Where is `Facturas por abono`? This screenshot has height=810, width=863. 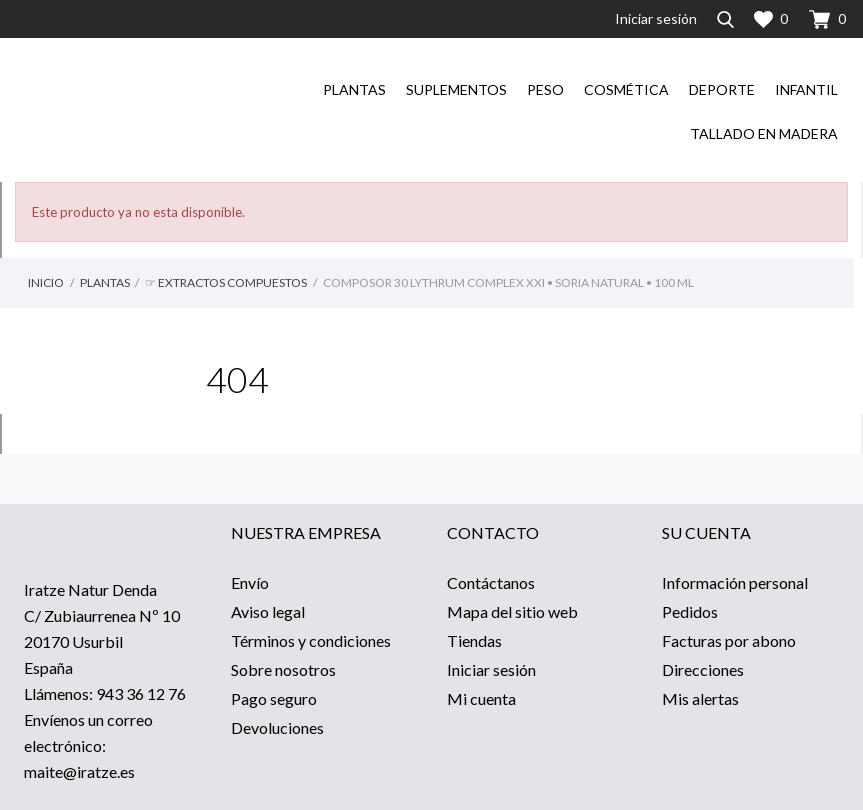 Facturas por abono is located at coordinates (729, 640).